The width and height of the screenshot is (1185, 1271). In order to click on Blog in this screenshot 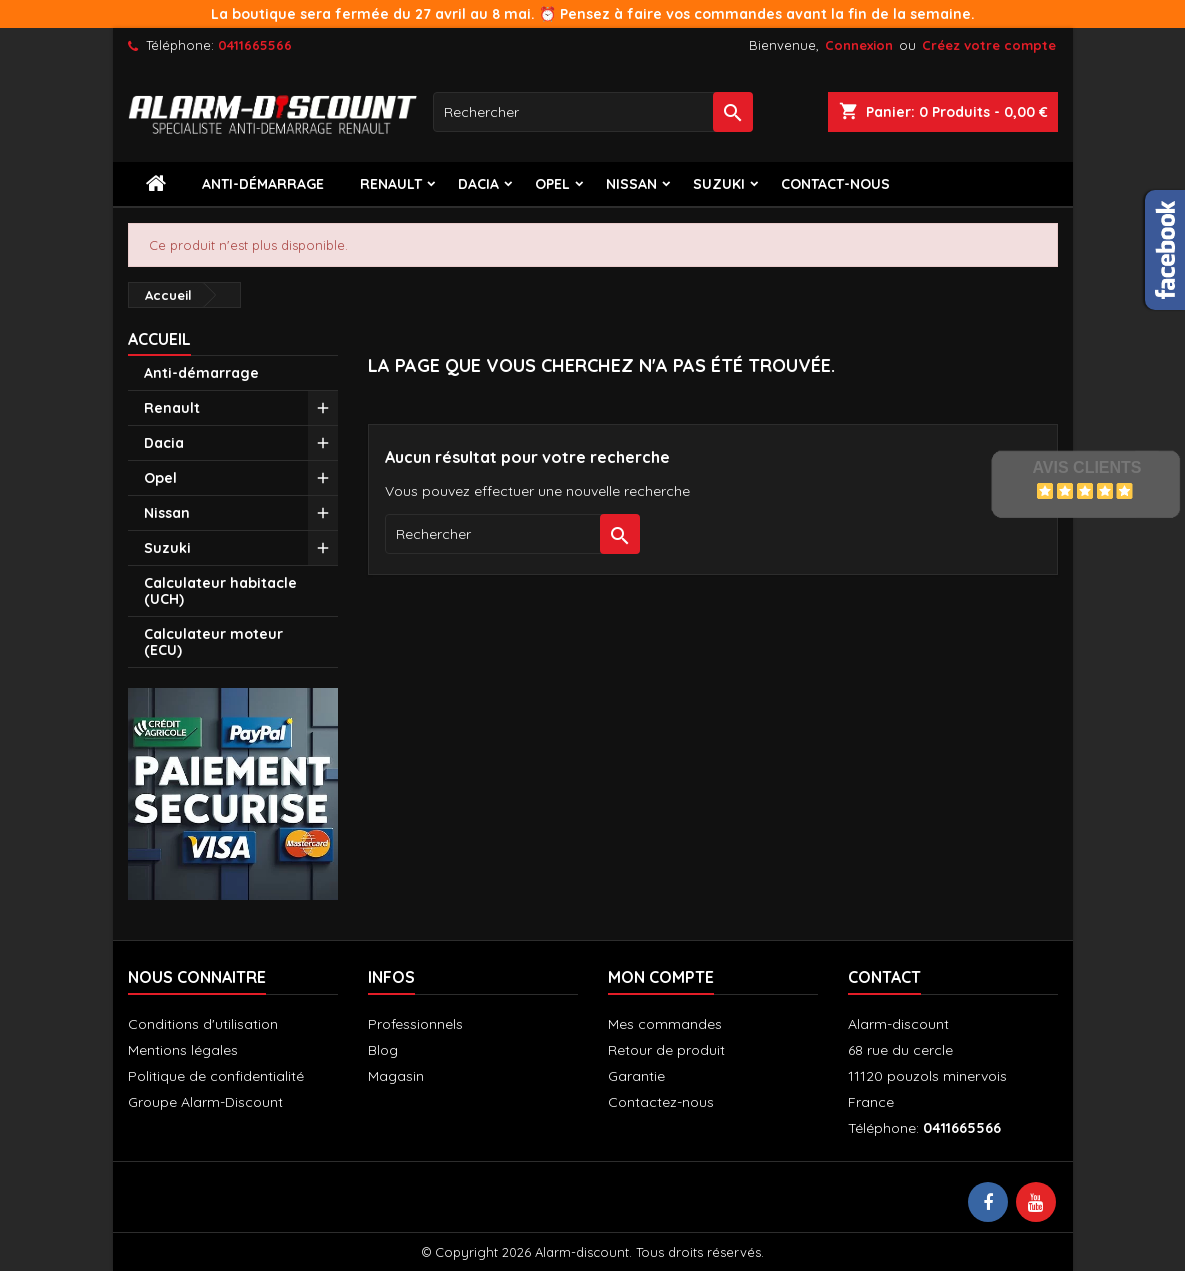, I will do `click(383, 1050)`.